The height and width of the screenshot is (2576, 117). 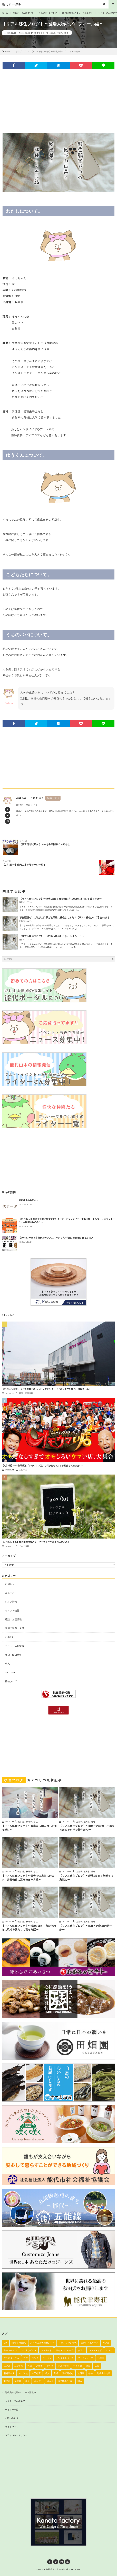 I want to click on 藤里町 [藤里町 (535個の項目)], so click(x=17, y=2381).